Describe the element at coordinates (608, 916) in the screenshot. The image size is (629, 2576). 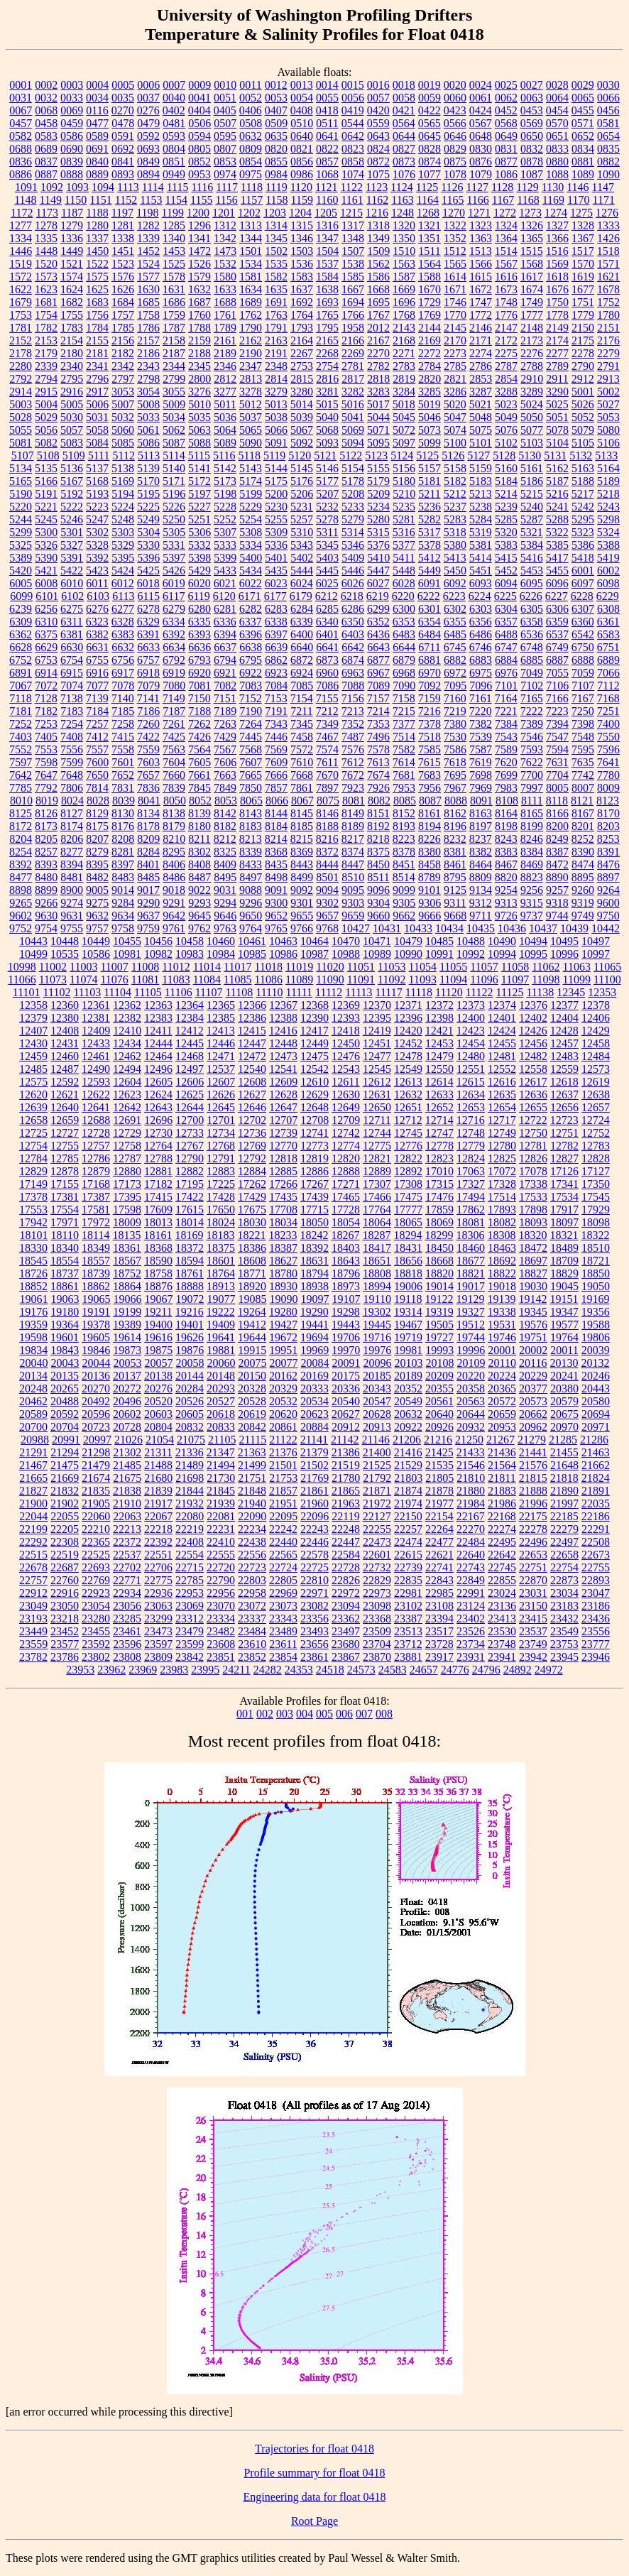
I see `9750` at that location.